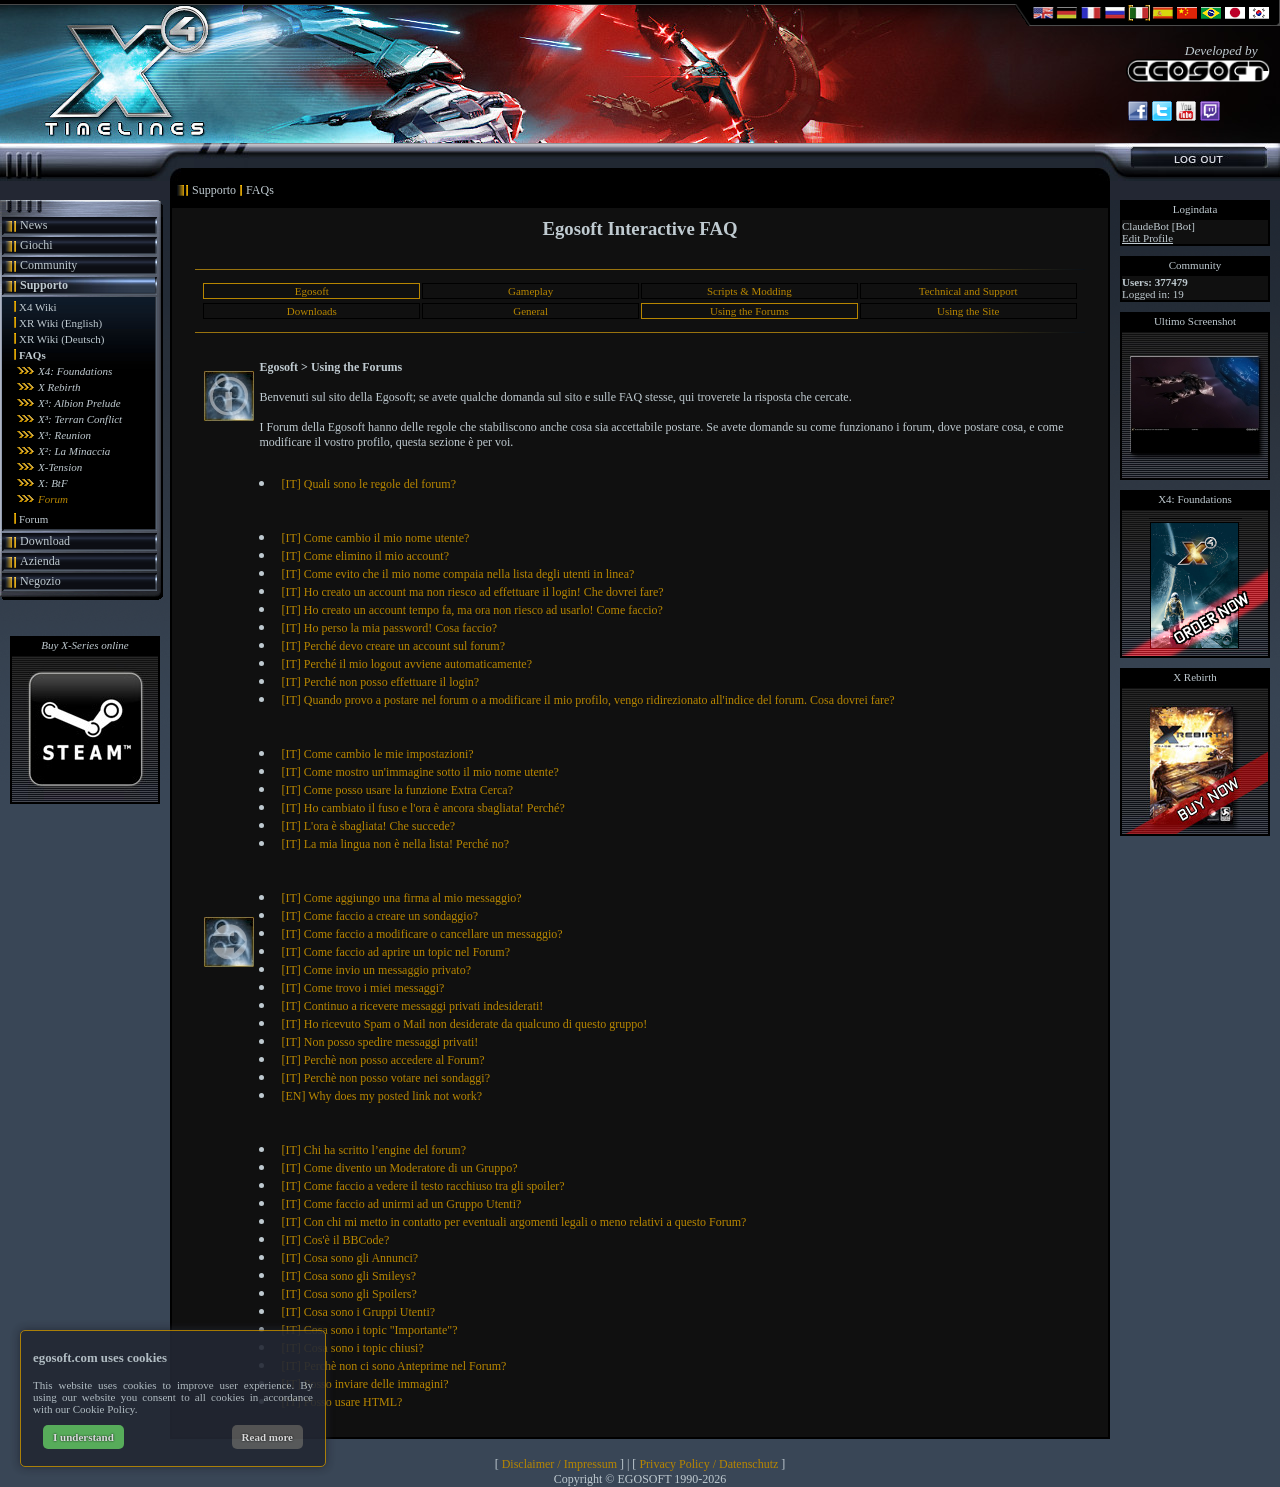 The image size is (1280, 1487). What do you see at coordinates (968, 311) in the screenshot?
I see `Using the Site` at bounding box center [968, 311].